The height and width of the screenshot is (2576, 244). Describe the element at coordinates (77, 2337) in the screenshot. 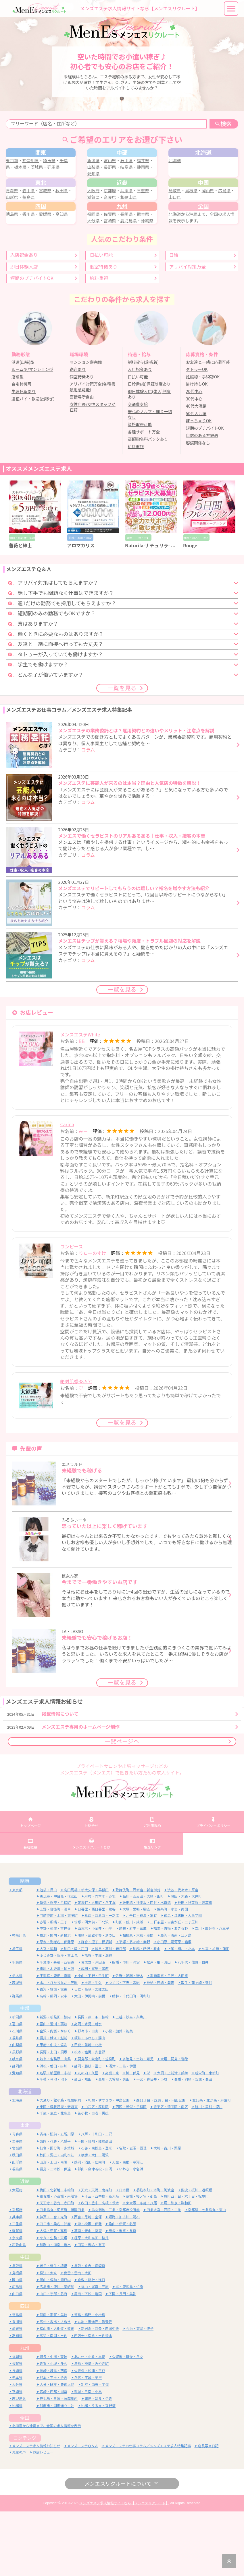

I see `出雲・雲南・大田` at that location.